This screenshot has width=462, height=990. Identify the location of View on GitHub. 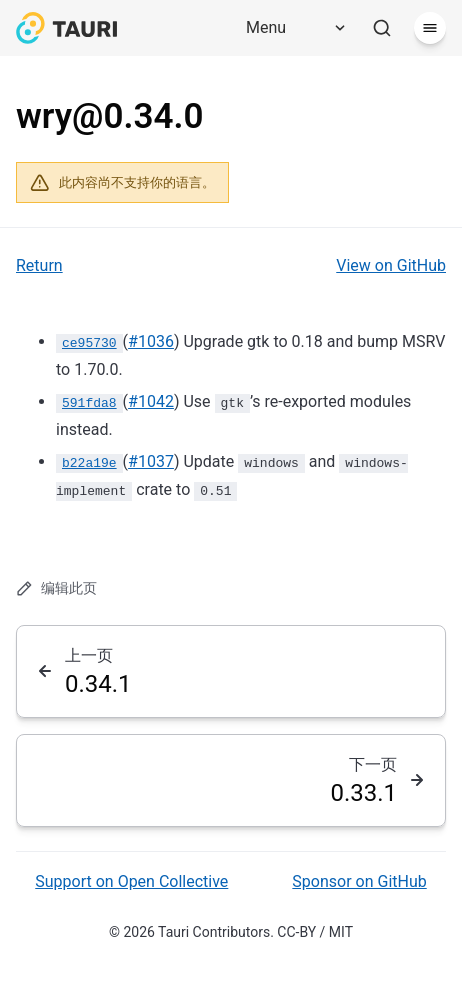
(391, 265).